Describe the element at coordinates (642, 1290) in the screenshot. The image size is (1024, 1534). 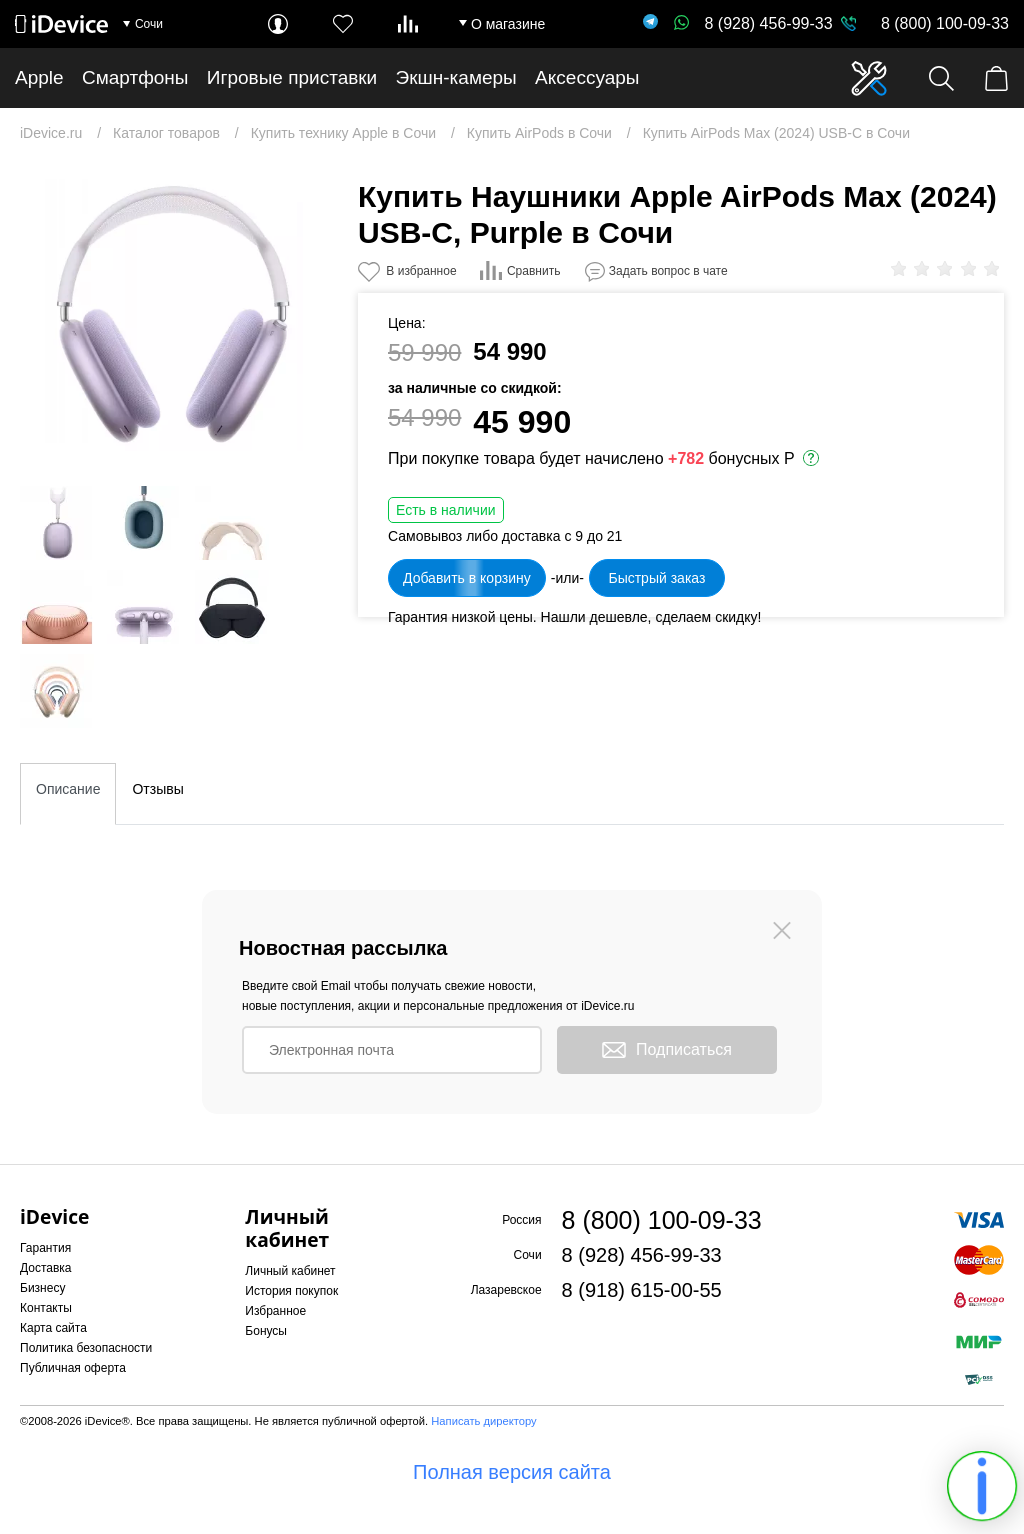
I see `8 (918) 615-00-55` at that location.